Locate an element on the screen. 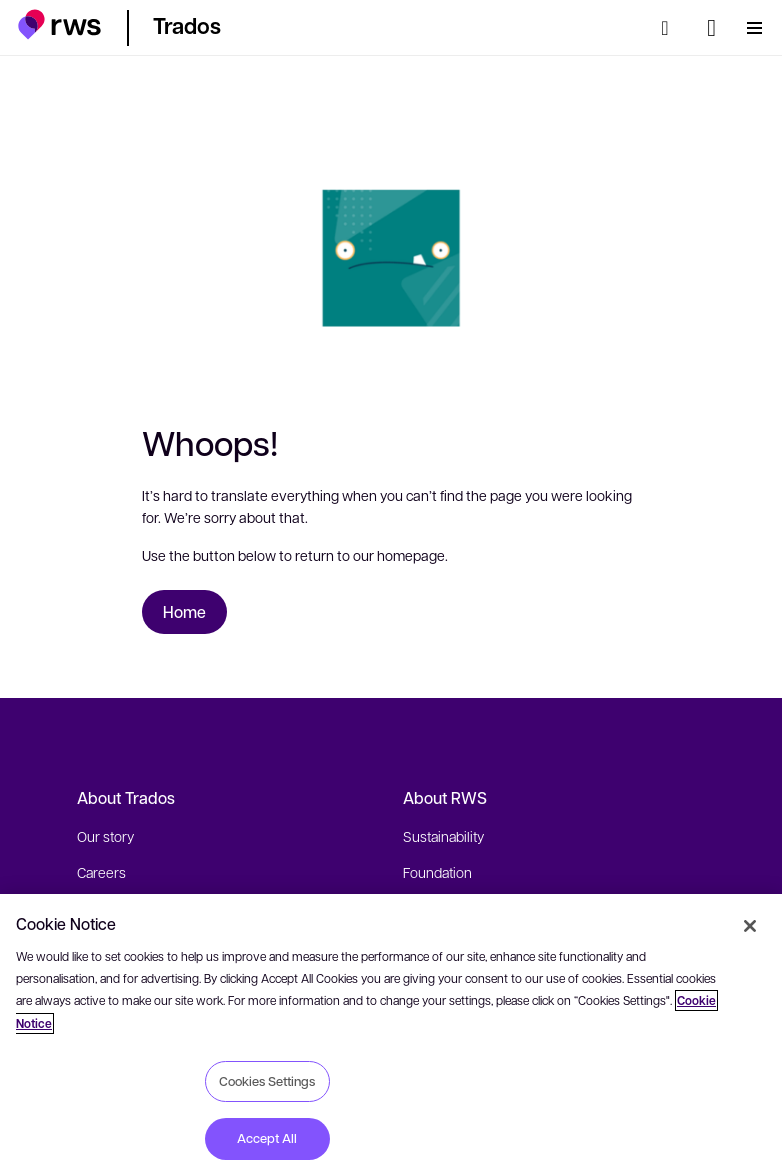 Image resolution: width=782 pixels, height=1176 pixels. Cookies Settings [Cookies Settings, Opens the preference center dialog] is located at coordinates (267, 1081).